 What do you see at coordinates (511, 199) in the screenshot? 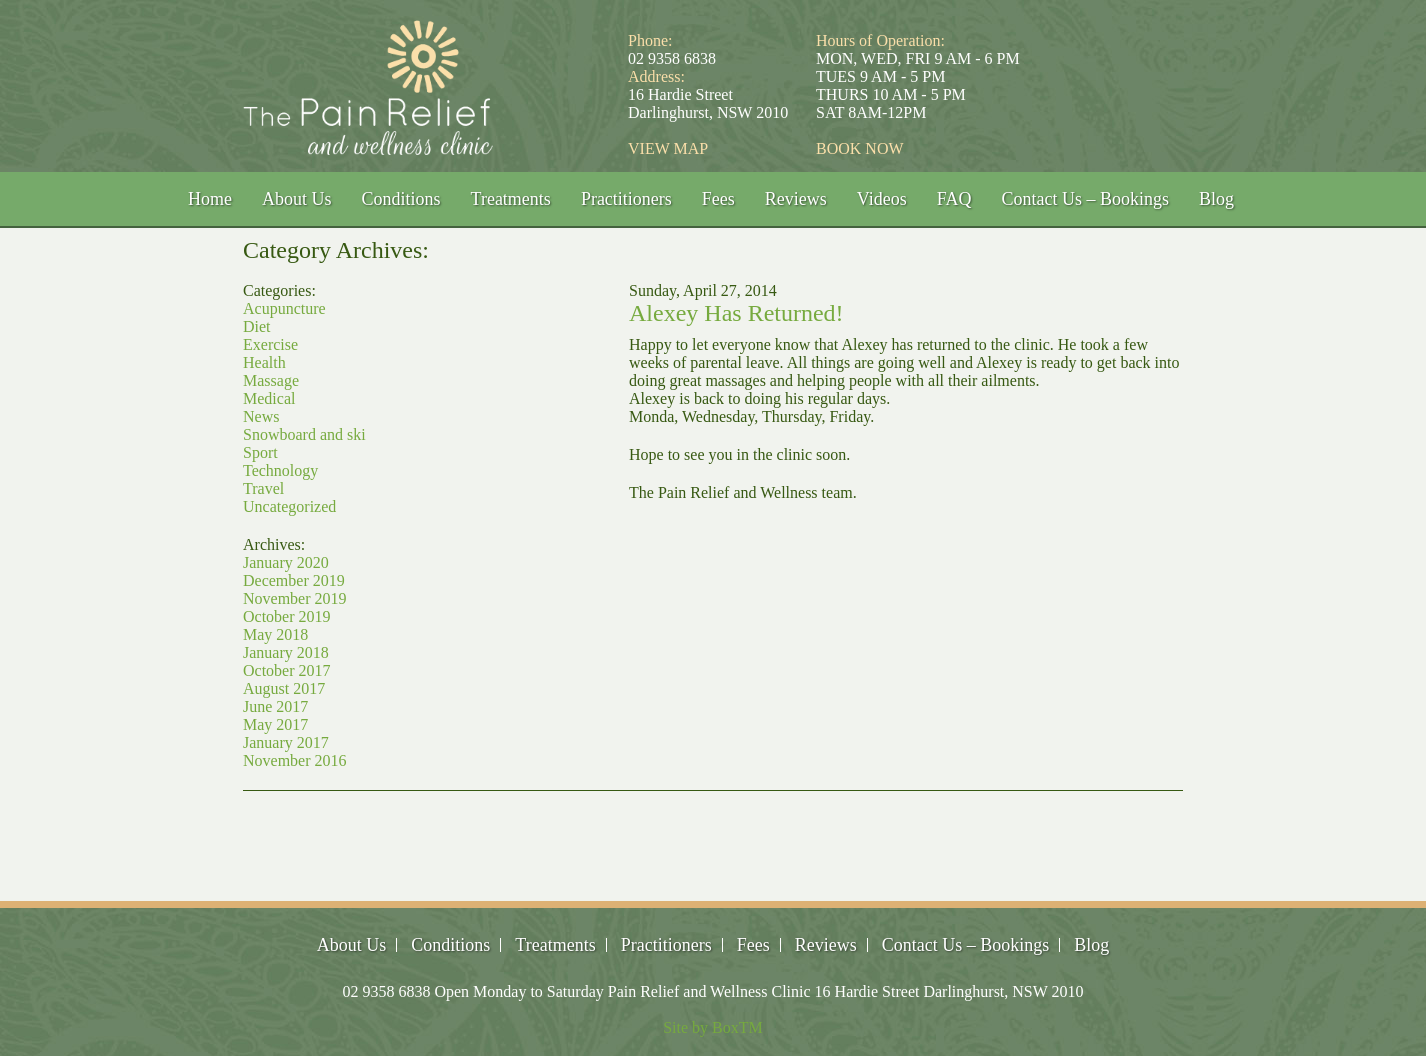
I see `Treatments` at bounding box center [511, 199].